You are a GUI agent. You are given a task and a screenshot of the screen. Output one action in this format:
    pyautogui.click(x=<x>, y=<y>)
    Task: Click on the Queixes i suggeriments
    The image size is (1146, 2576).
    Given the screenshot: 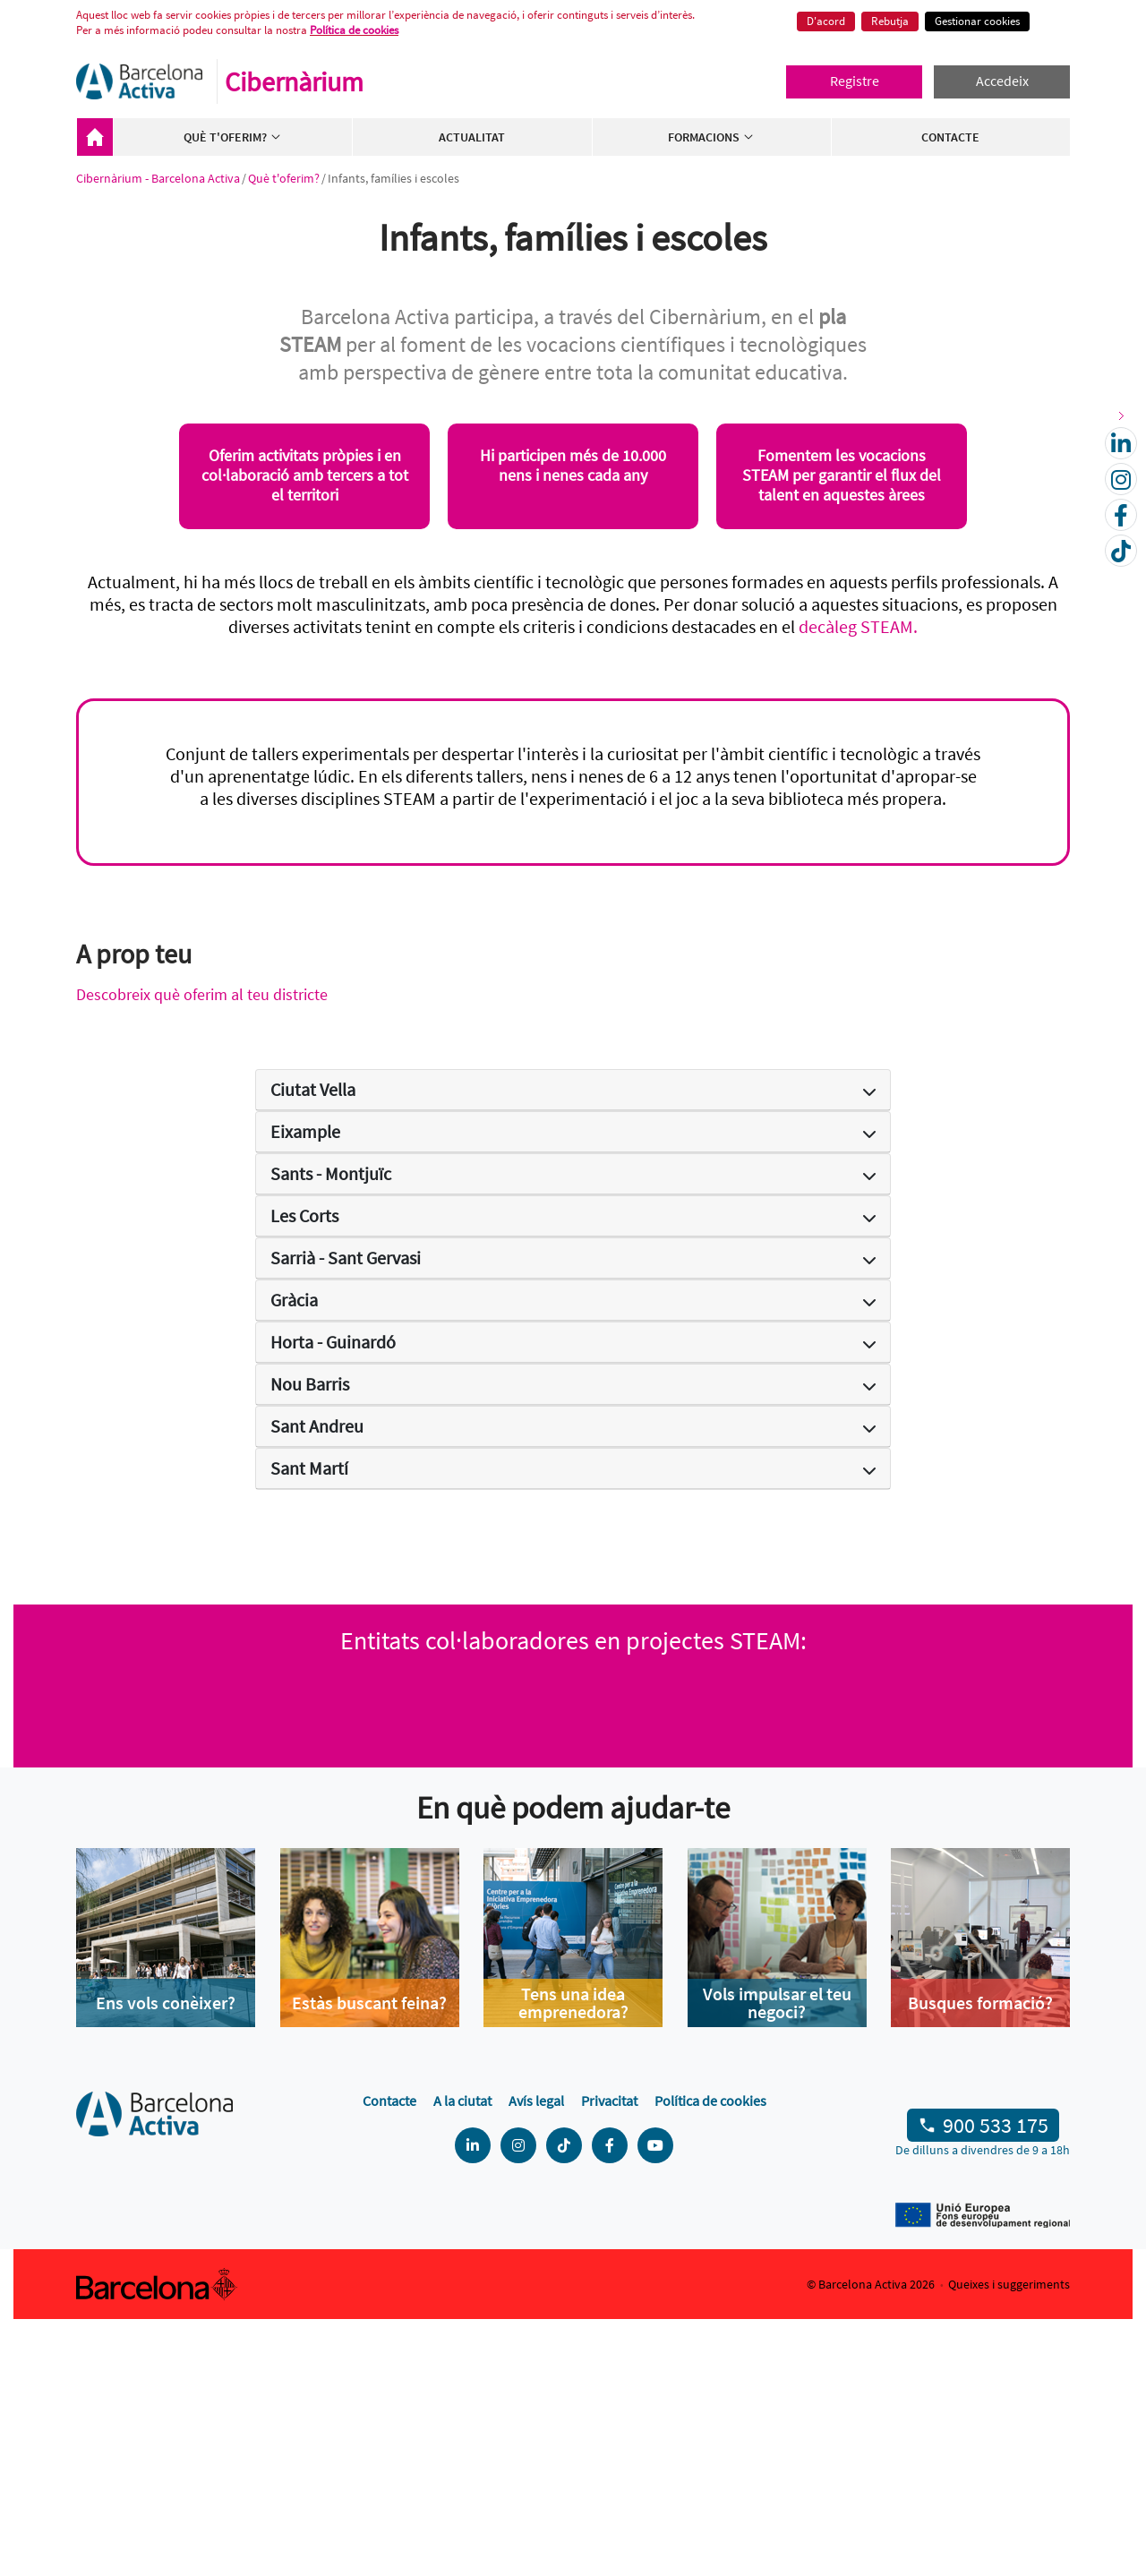 What is the action you would take?
    pyautogui.click(x=1009, y=2541)
    